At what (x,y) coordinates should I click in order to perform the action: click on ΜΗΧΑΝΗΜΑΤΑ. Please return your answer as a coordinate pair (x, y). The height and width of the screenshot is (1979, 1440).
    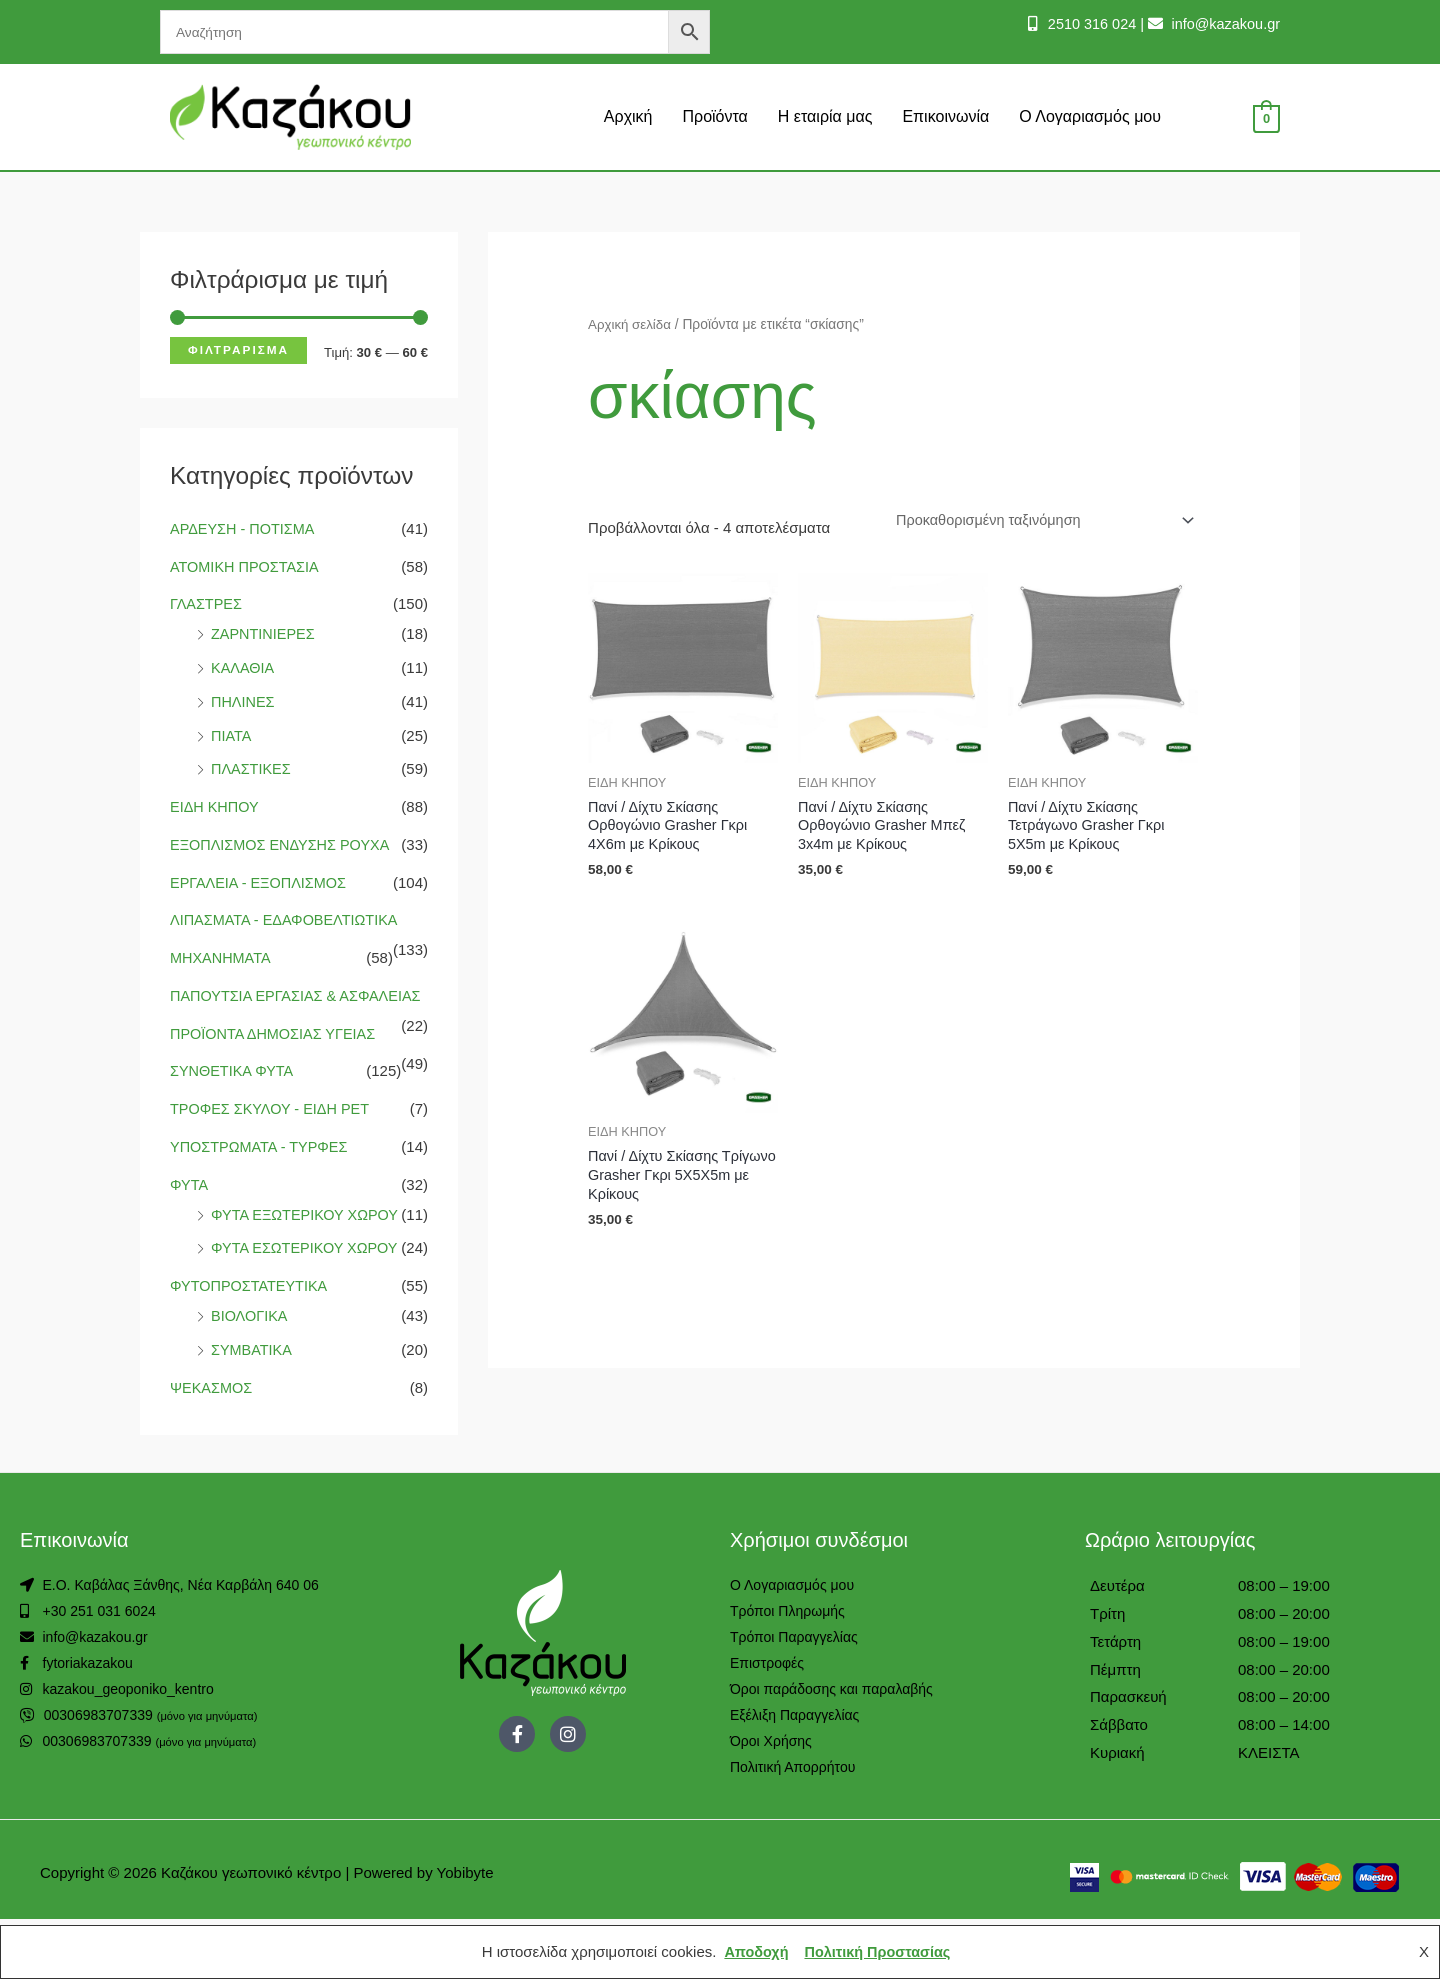
    Looking at the image, I should click on (222, 957).